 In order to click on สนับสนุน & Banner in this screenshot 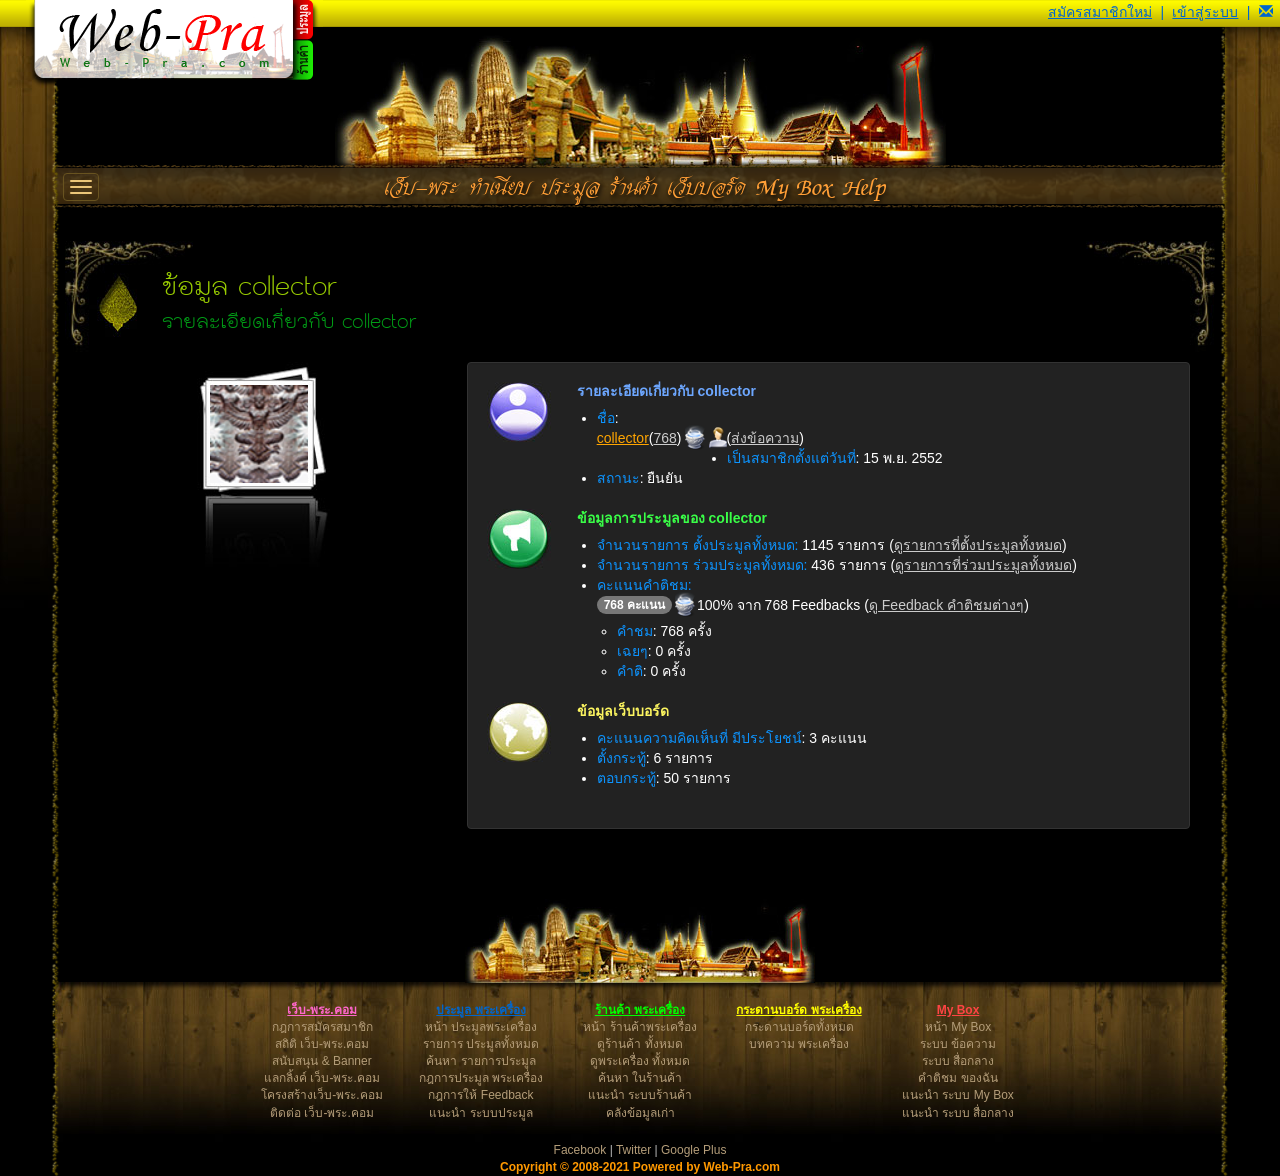, I will do `click(321, 1061)`.